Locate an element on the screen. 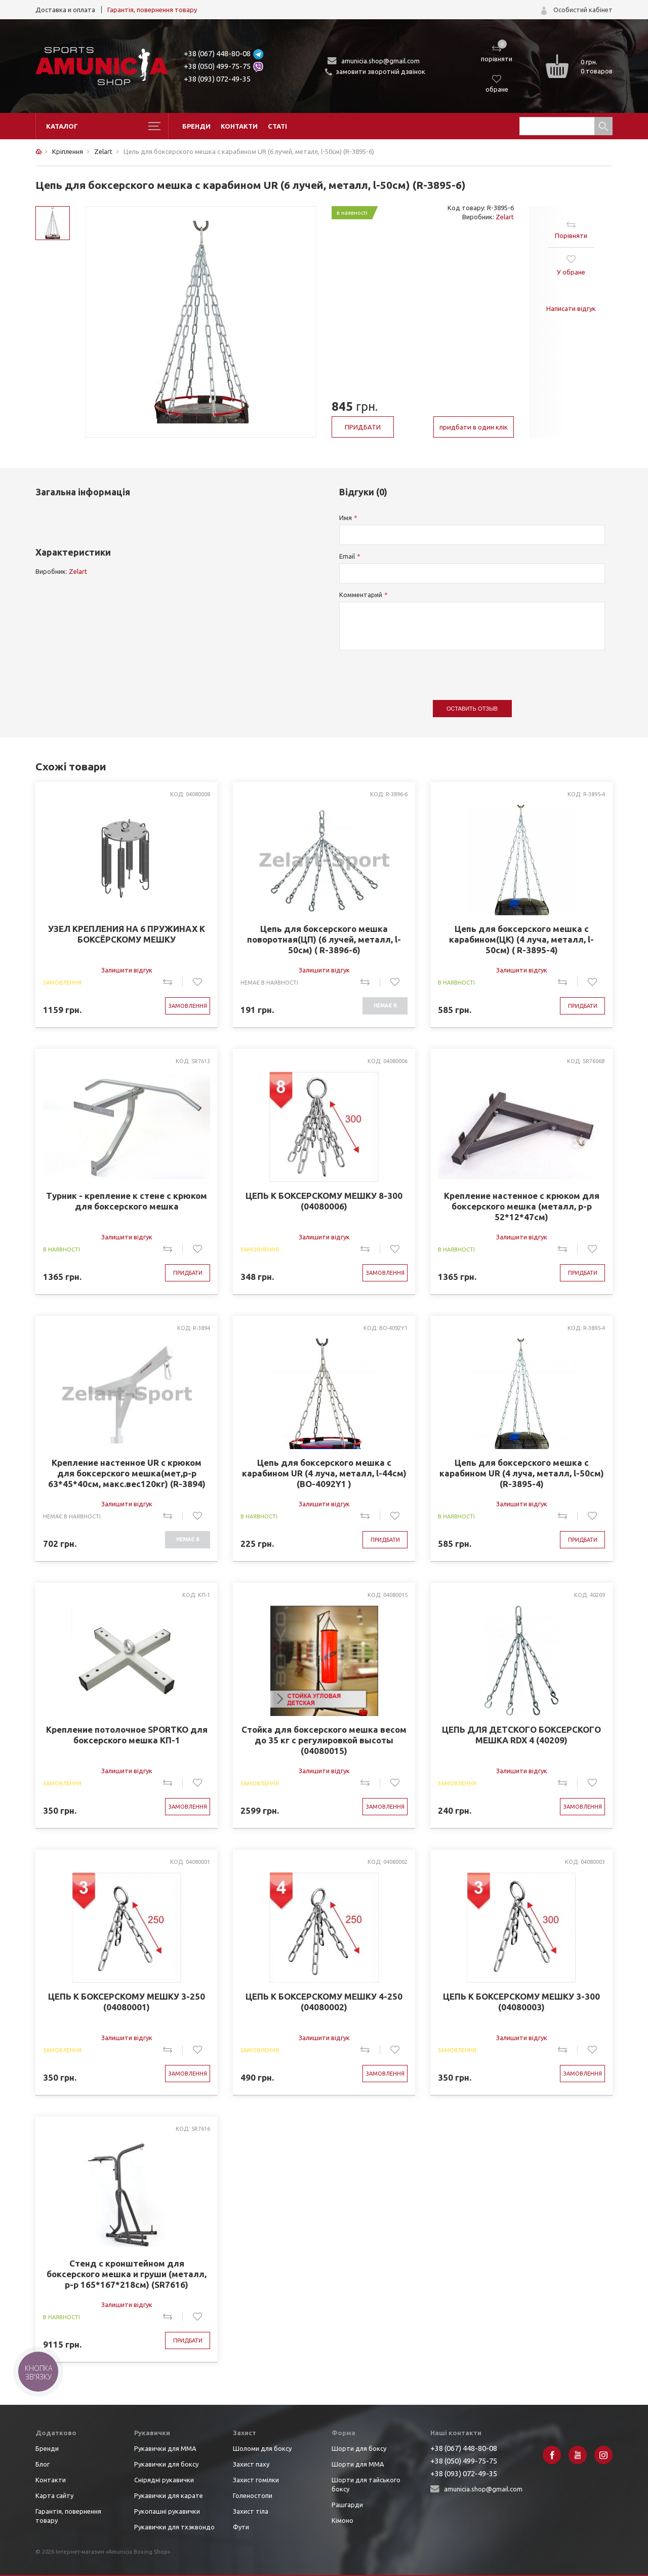 The width and height of the screenshot is (648, 2576). ЦЕПЬ К БОКСЕРСКОМУ МЕШКУ 3-250 (04080001) is located at coordinates (126, 2002).